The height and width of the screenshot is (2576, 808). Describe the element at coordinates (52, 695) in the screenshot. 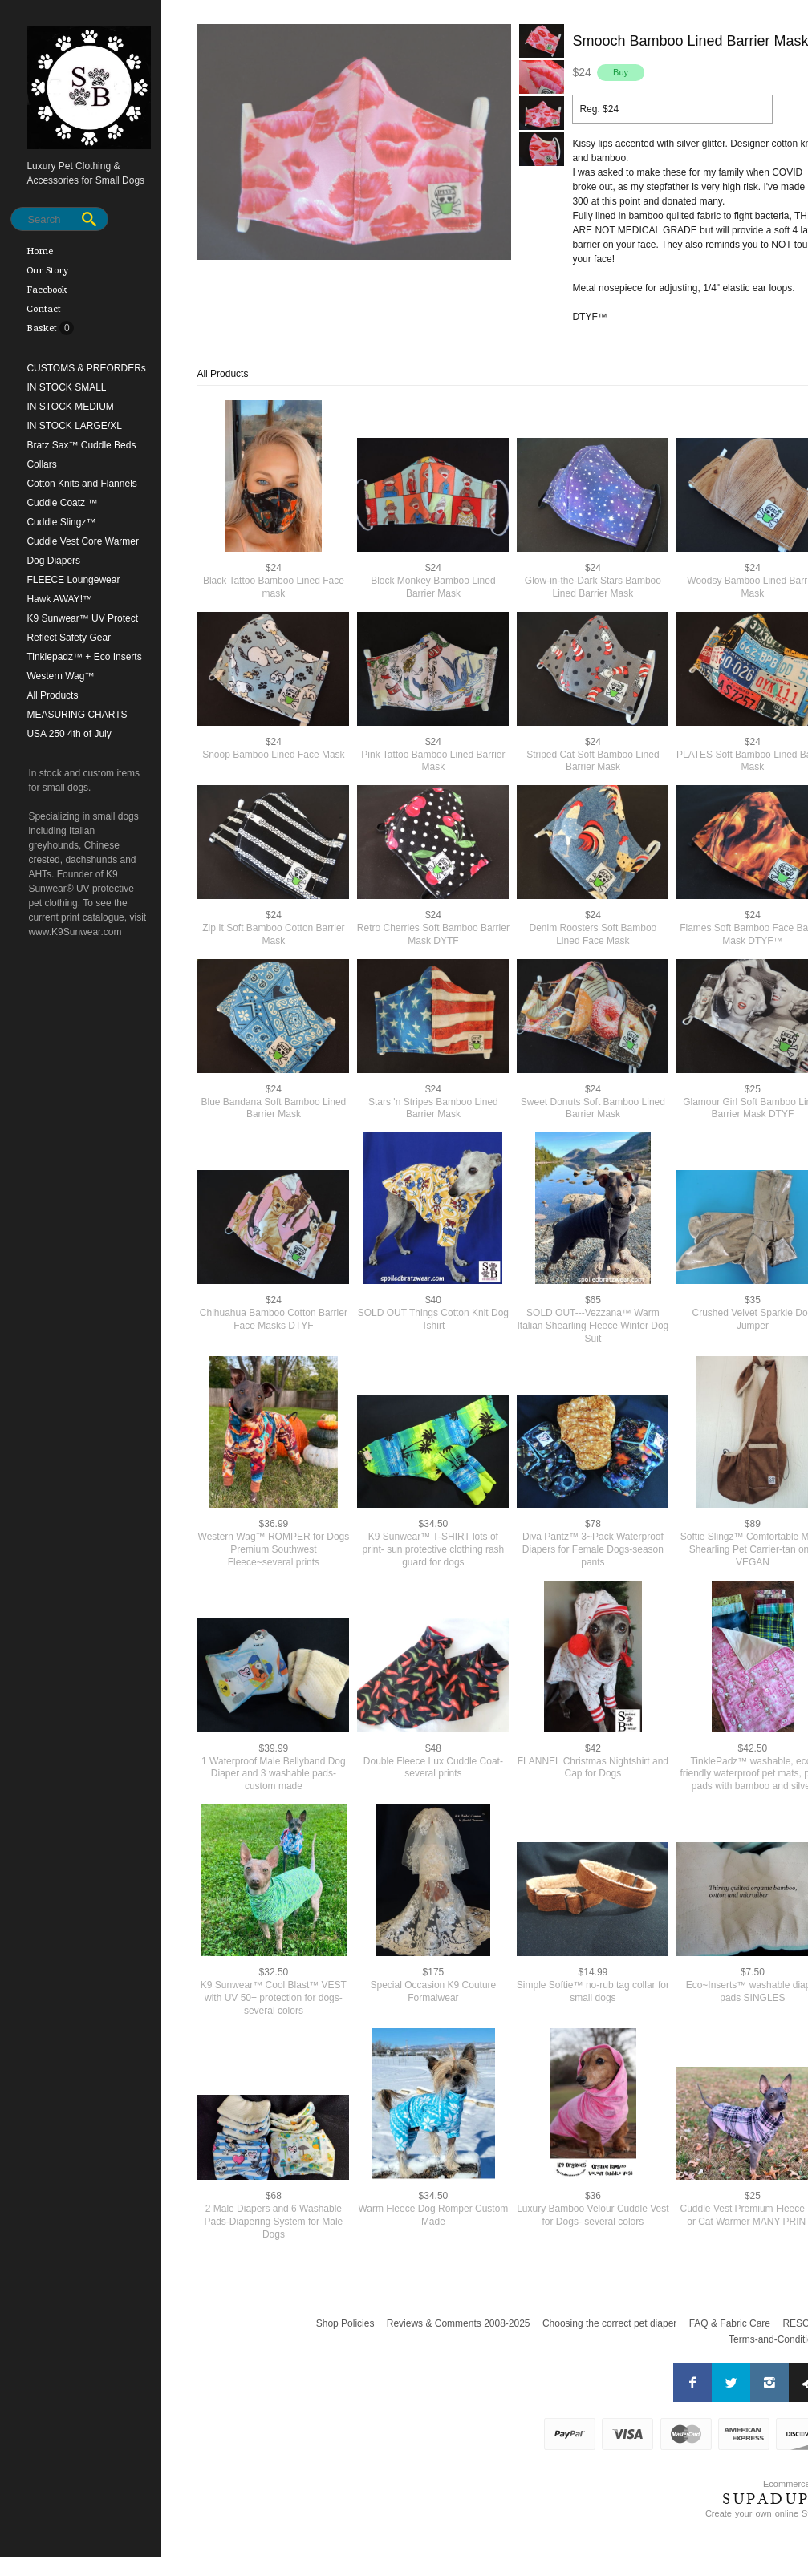

I see `All Products` at that location.